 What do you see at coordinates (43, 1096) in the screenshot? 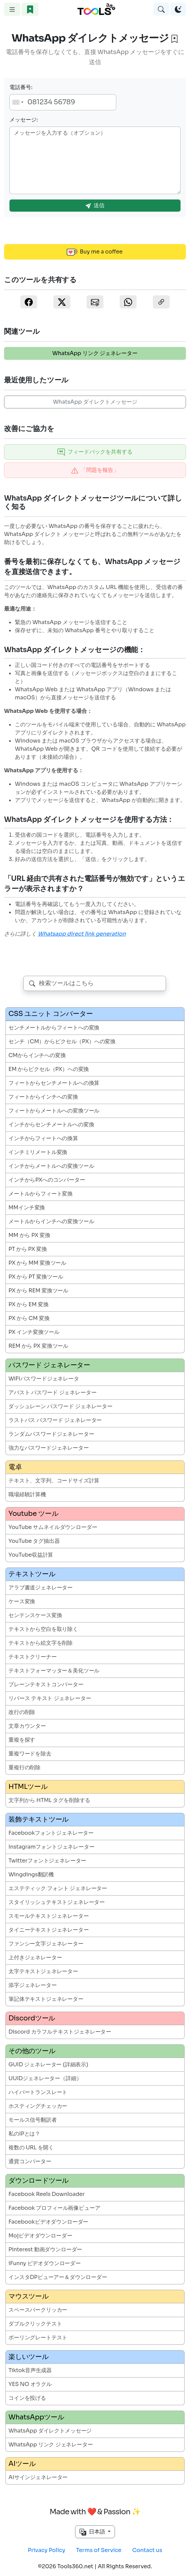
I see `フィートからインチへの変換` at bounding box center [43, 1096].